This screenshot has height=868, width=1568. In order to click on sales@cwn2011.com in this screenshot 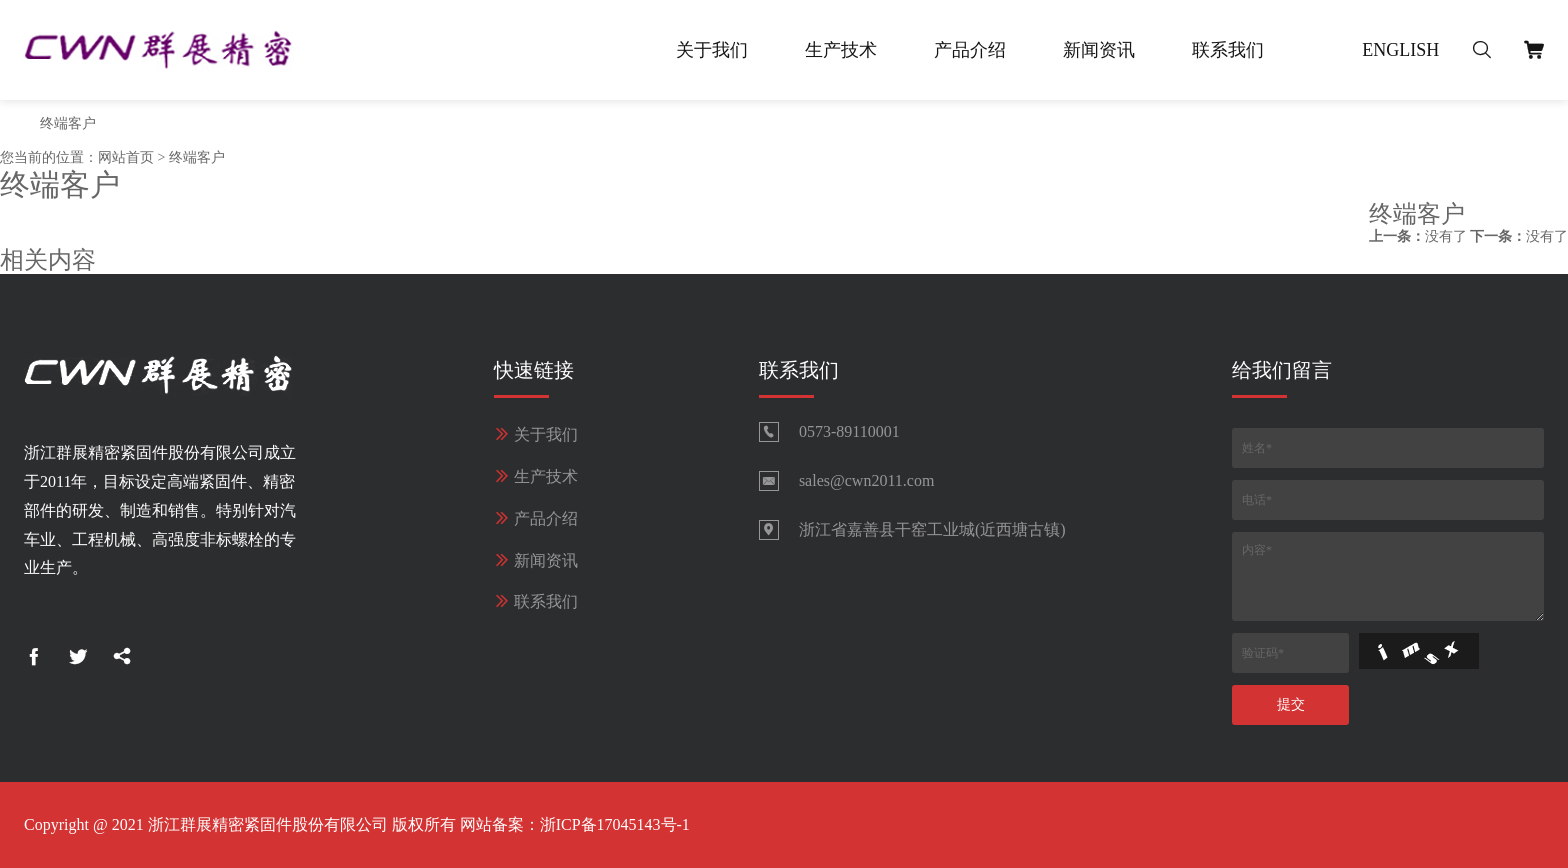, I will do `click(866, 480)`.